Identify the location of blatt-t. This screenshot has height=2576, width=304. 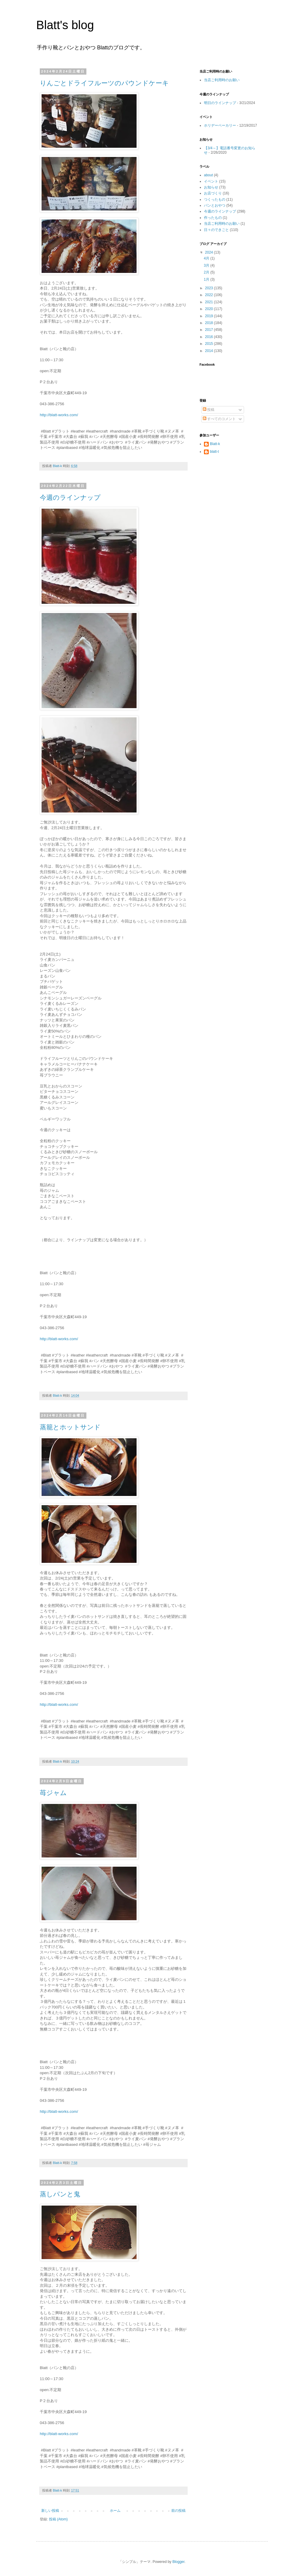
(214, 451).